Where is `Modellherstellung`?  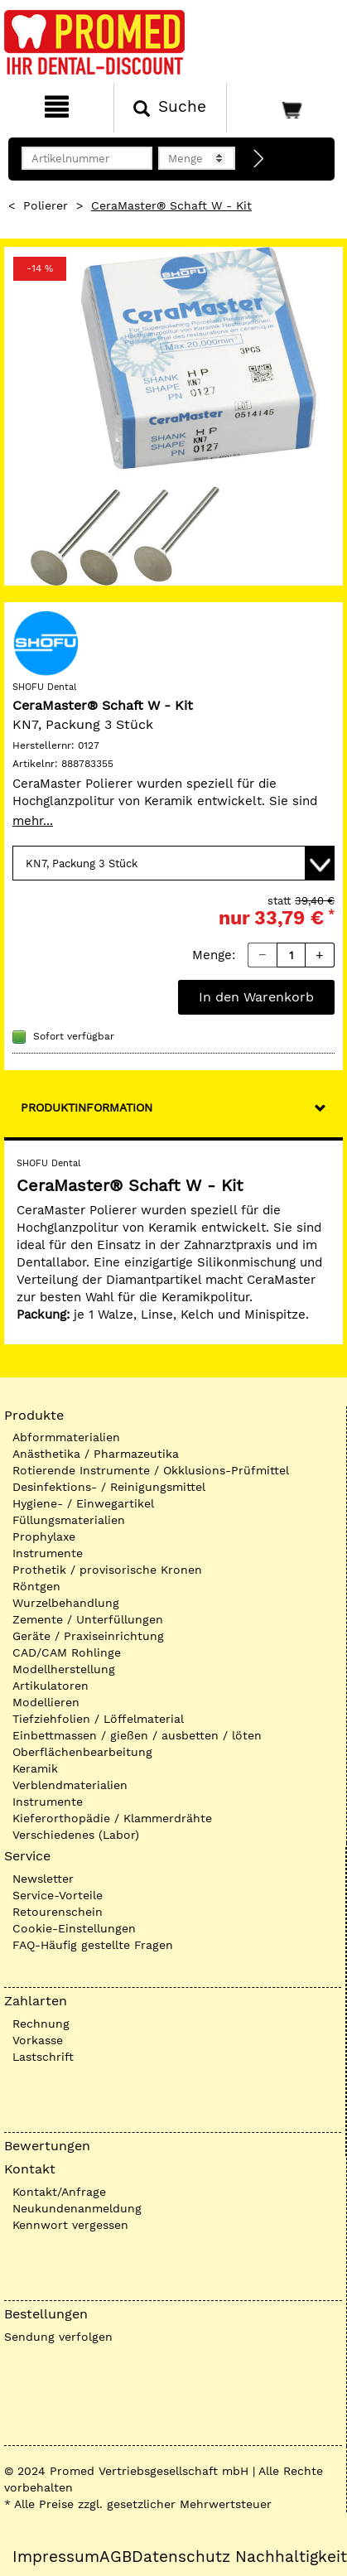
Modellherstellung is located at coordinates (63, 1669).